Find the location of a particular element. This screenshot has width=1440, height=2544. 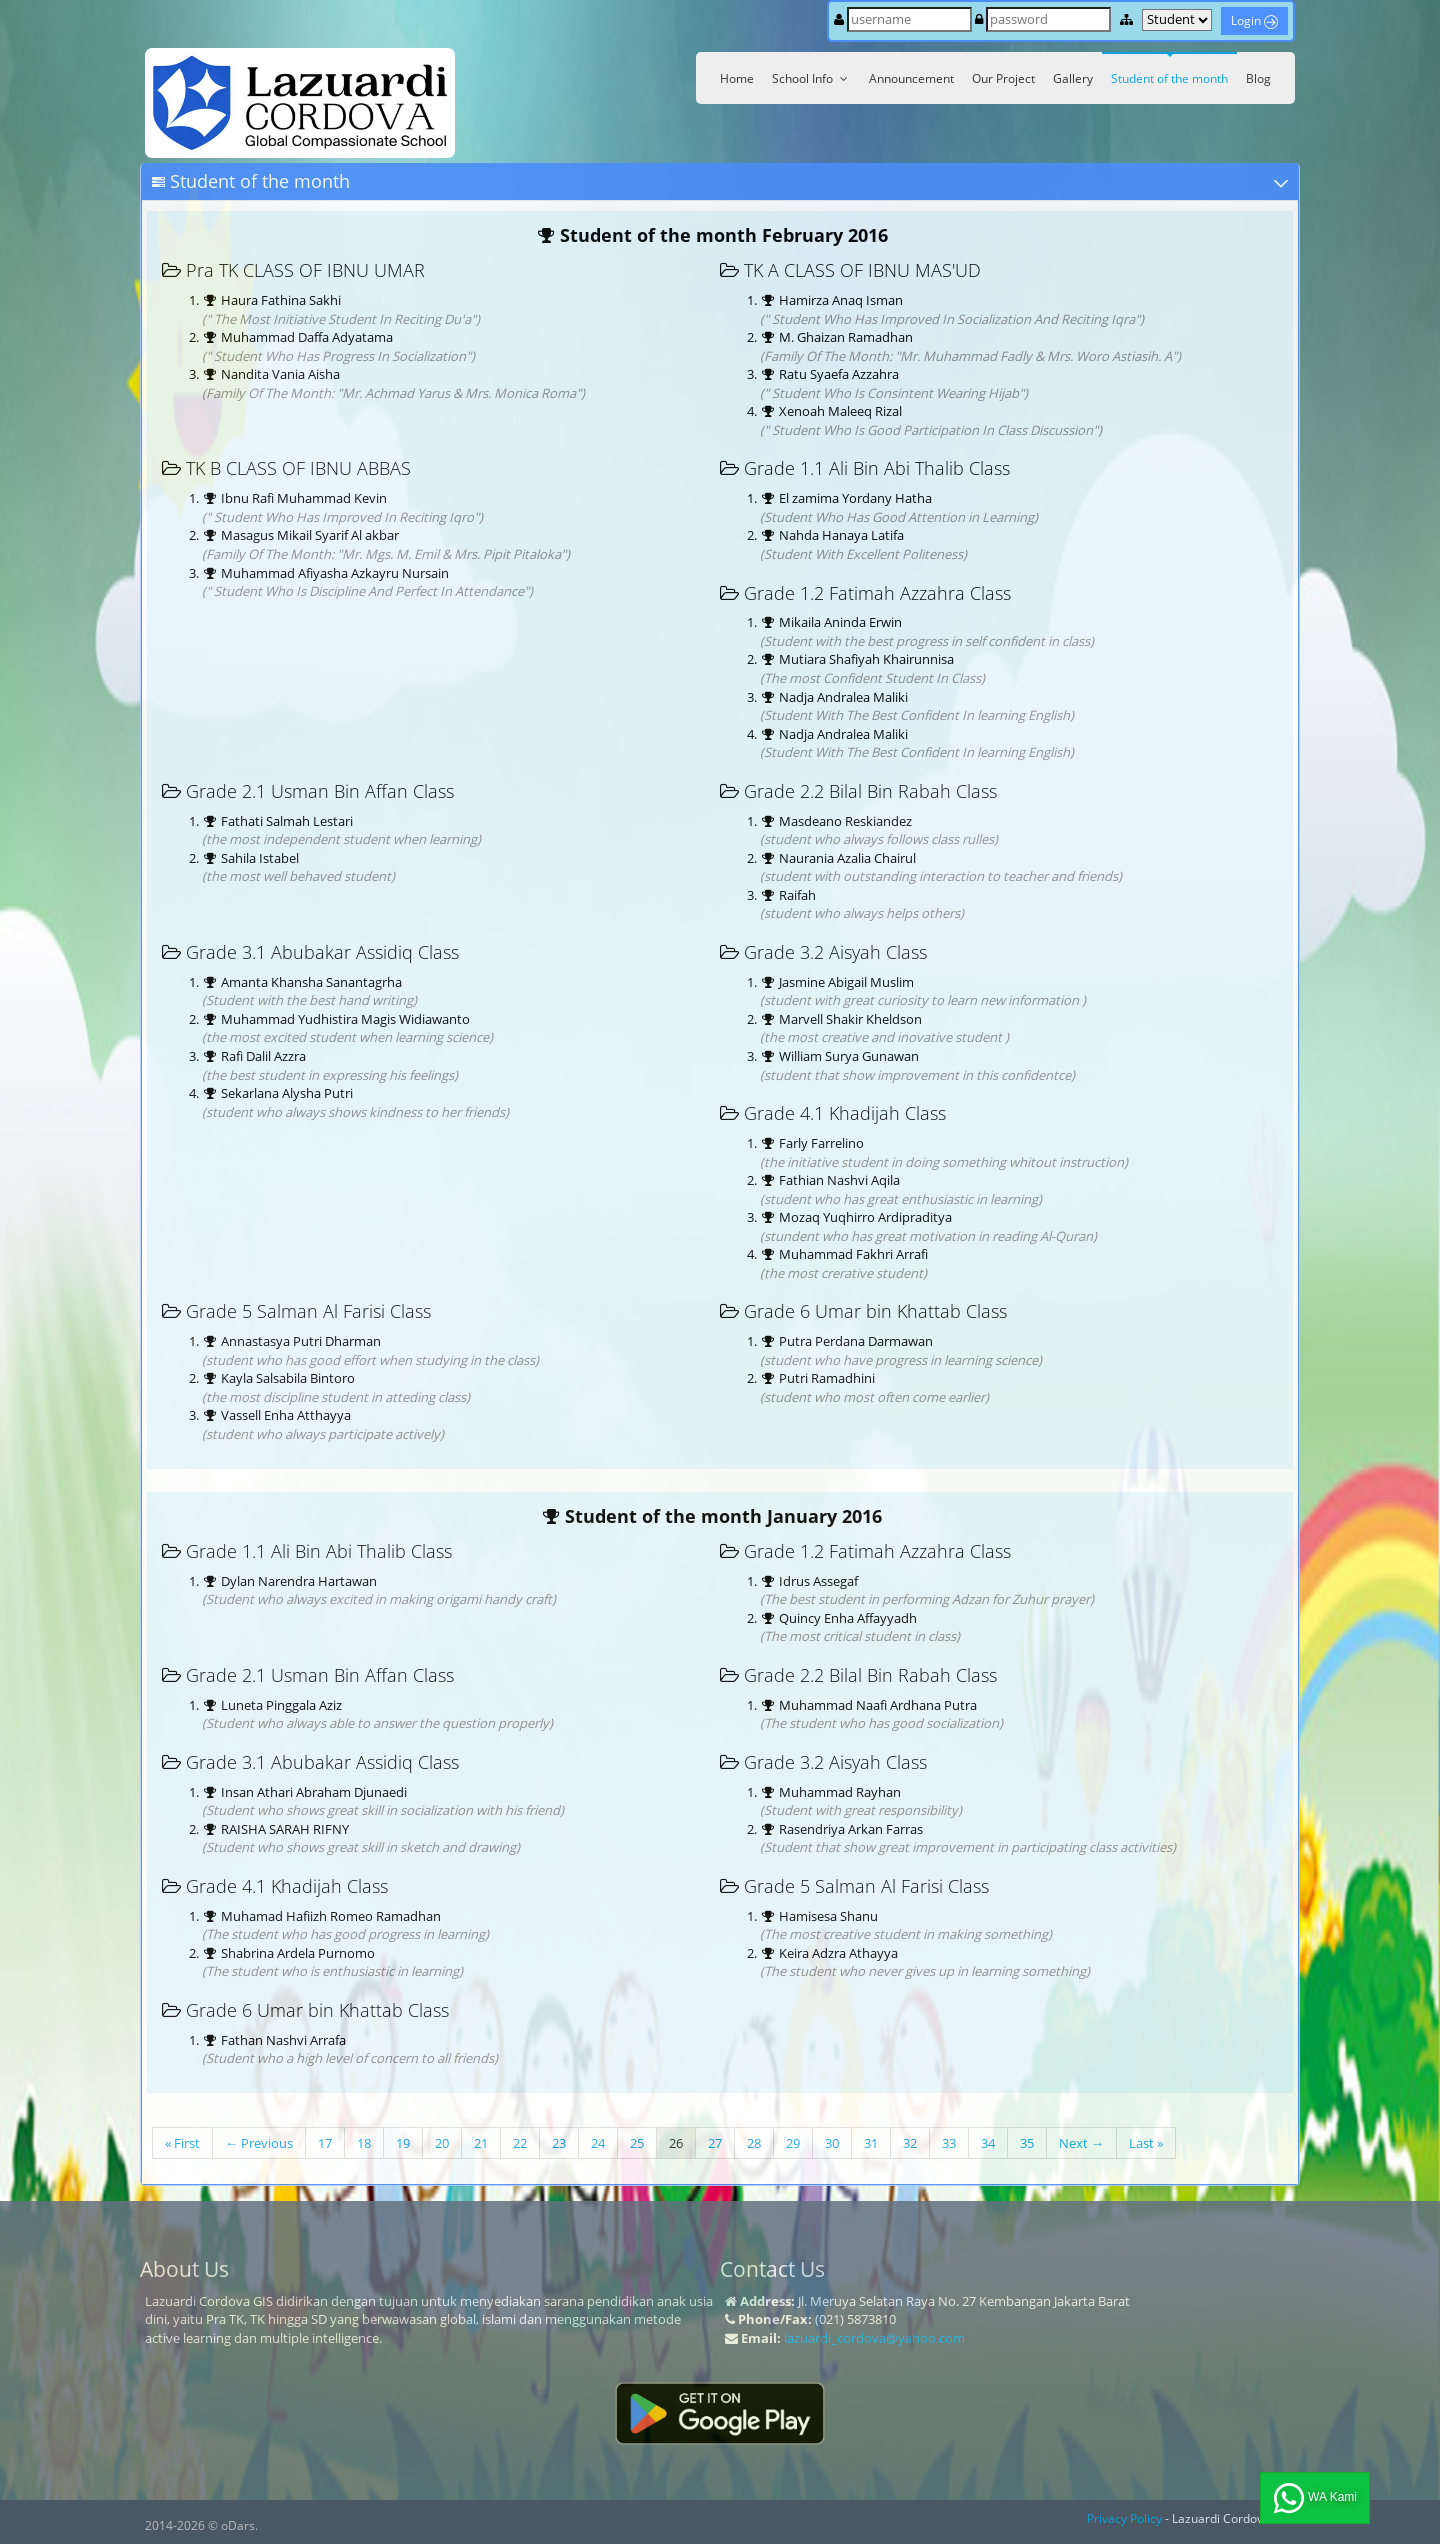

Student of the month is located at coordinates (1169, 78).